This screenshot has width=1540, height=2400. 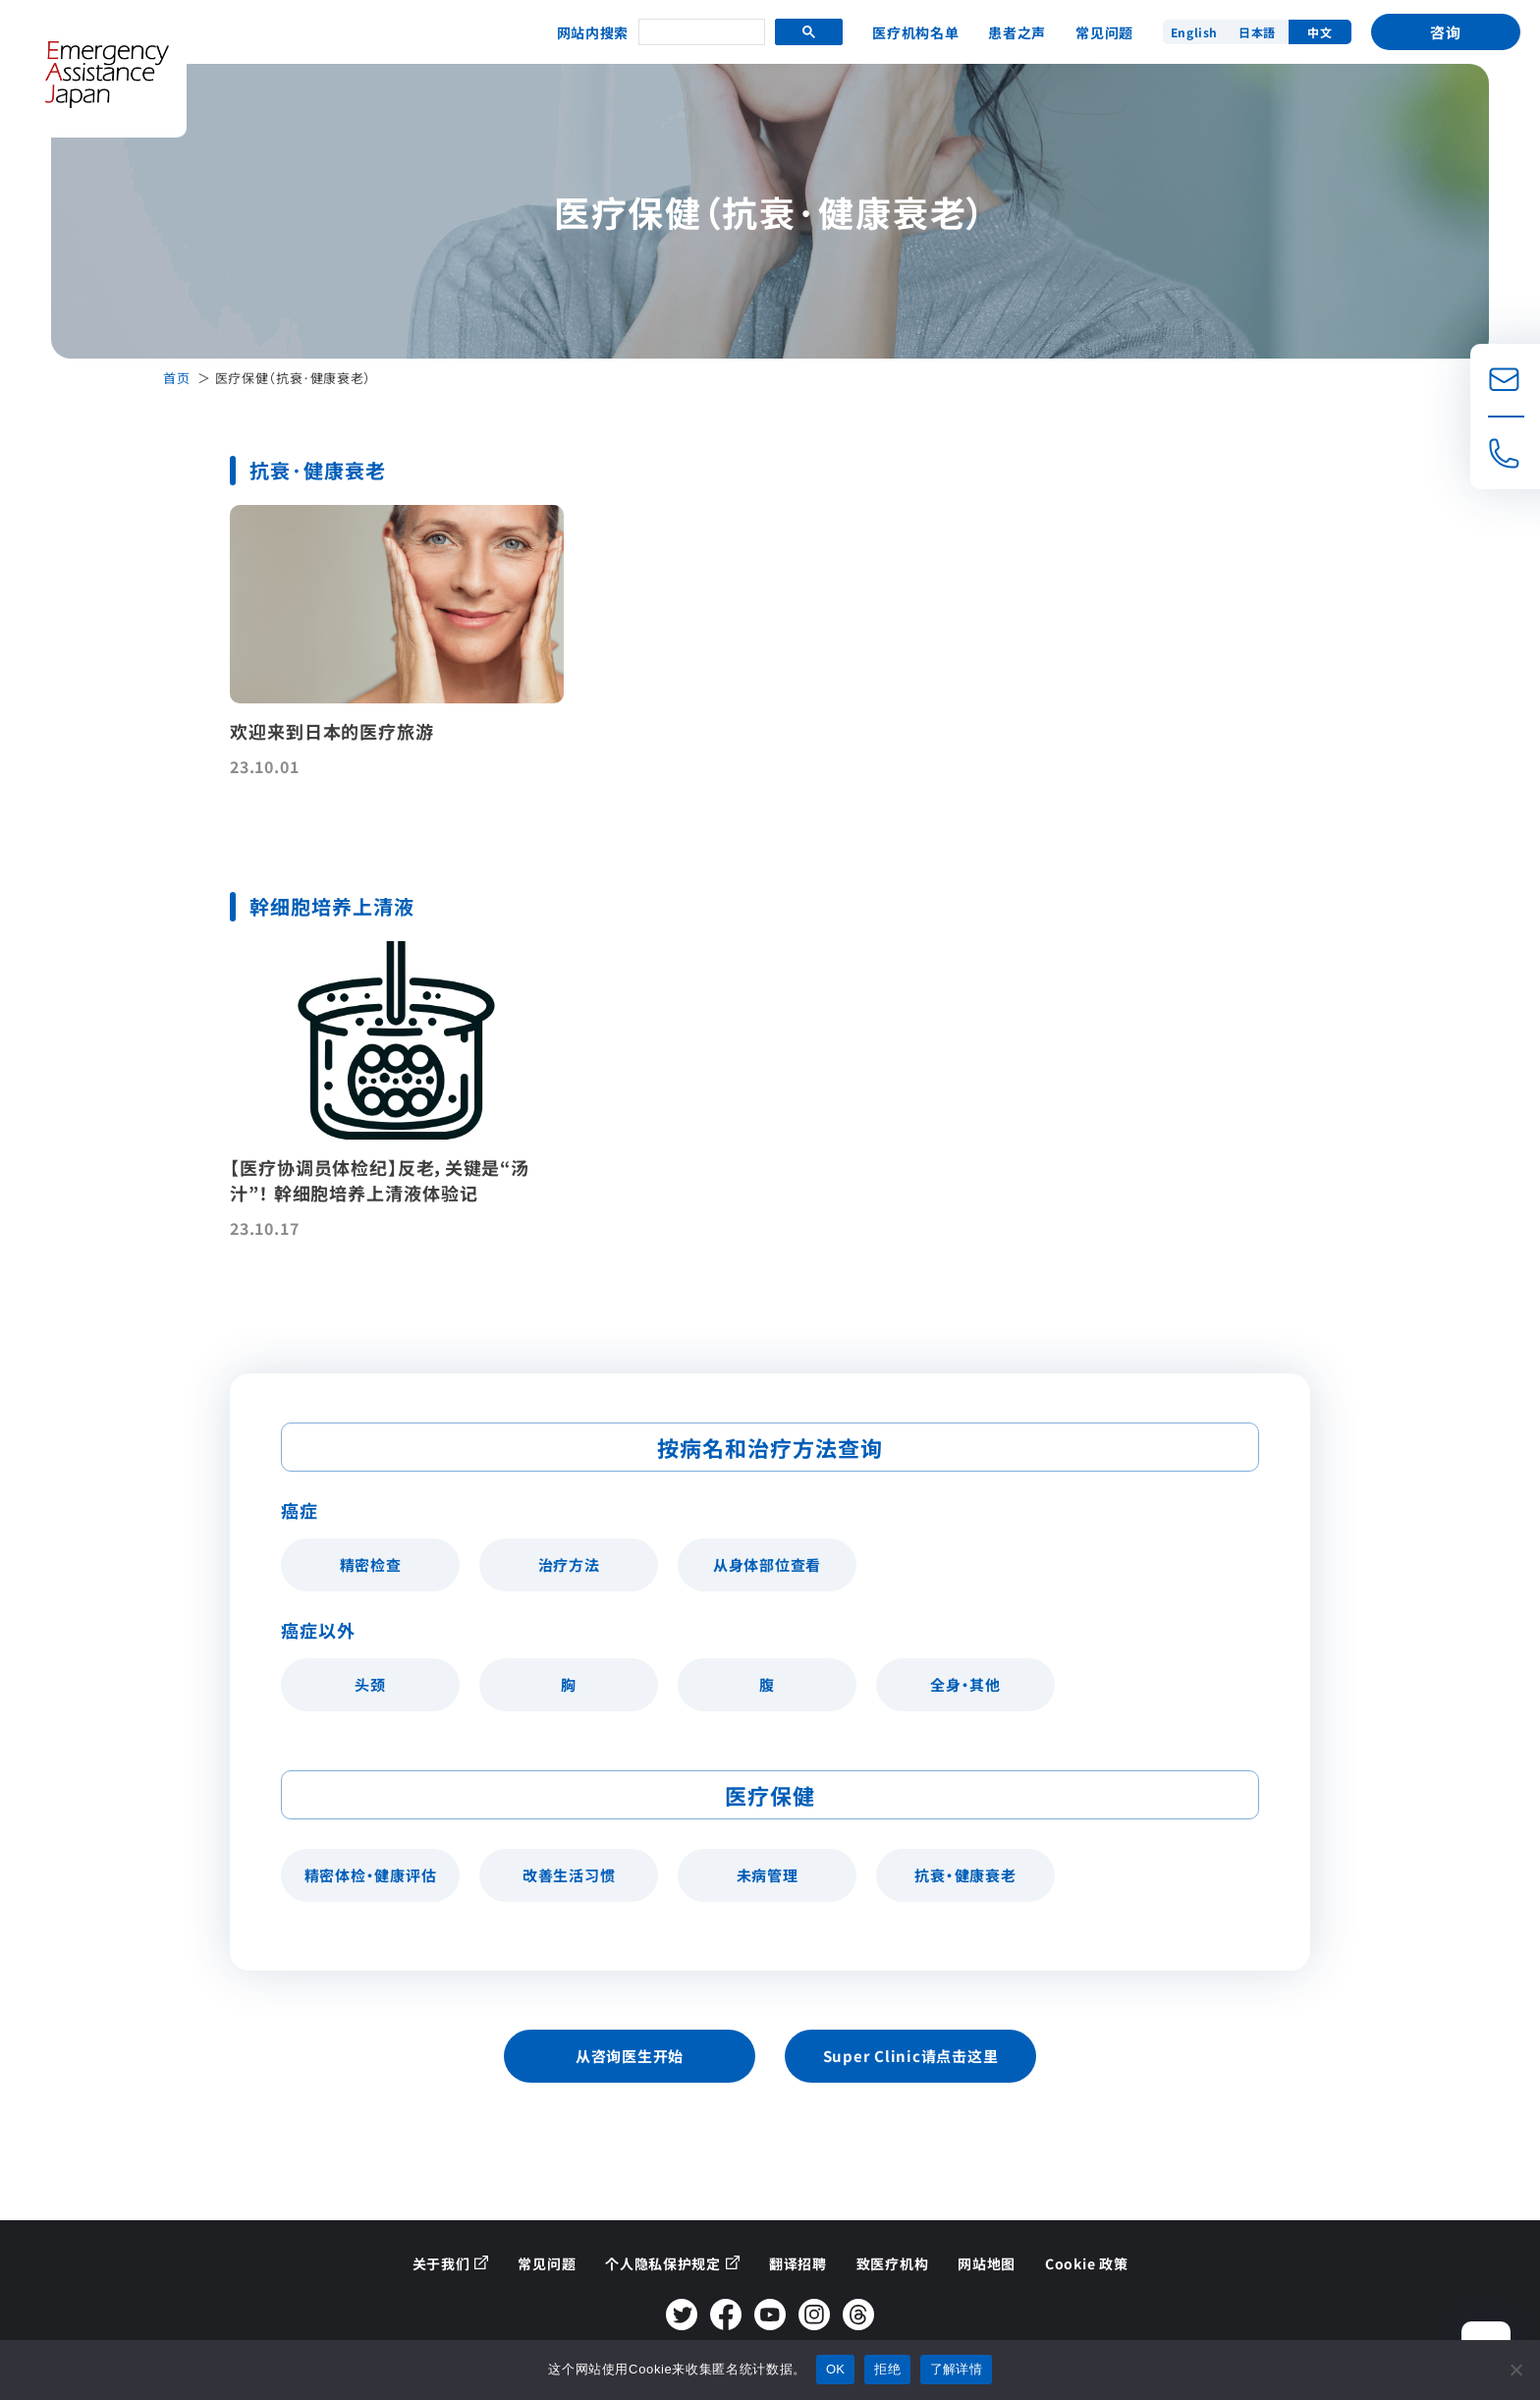 I want to click on 精密体检・健康评估, so click(x=370, y=1875).